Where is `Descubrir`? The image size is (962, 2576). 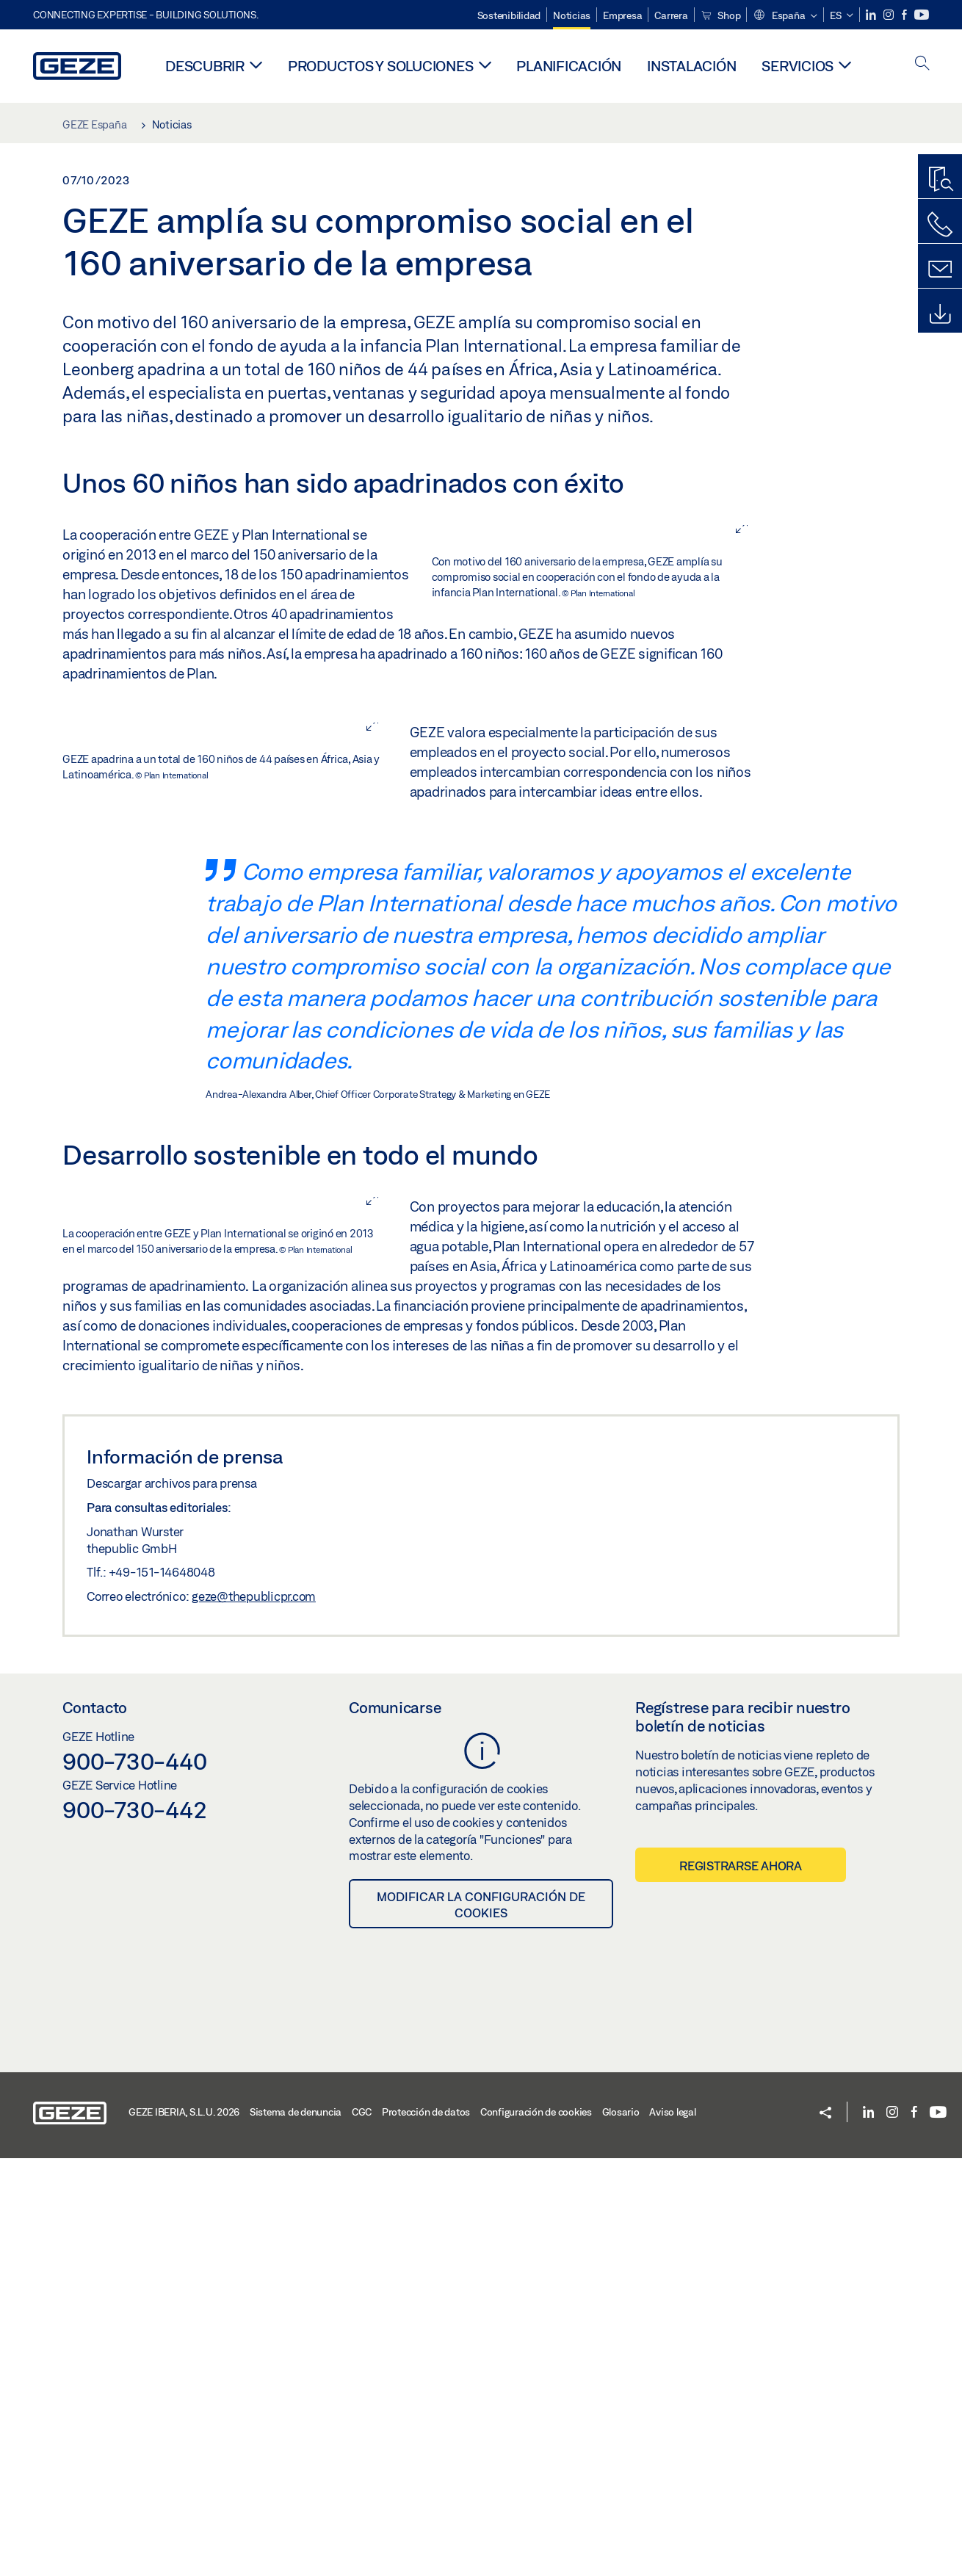
Descubrir is located at coordinates (205, 65).